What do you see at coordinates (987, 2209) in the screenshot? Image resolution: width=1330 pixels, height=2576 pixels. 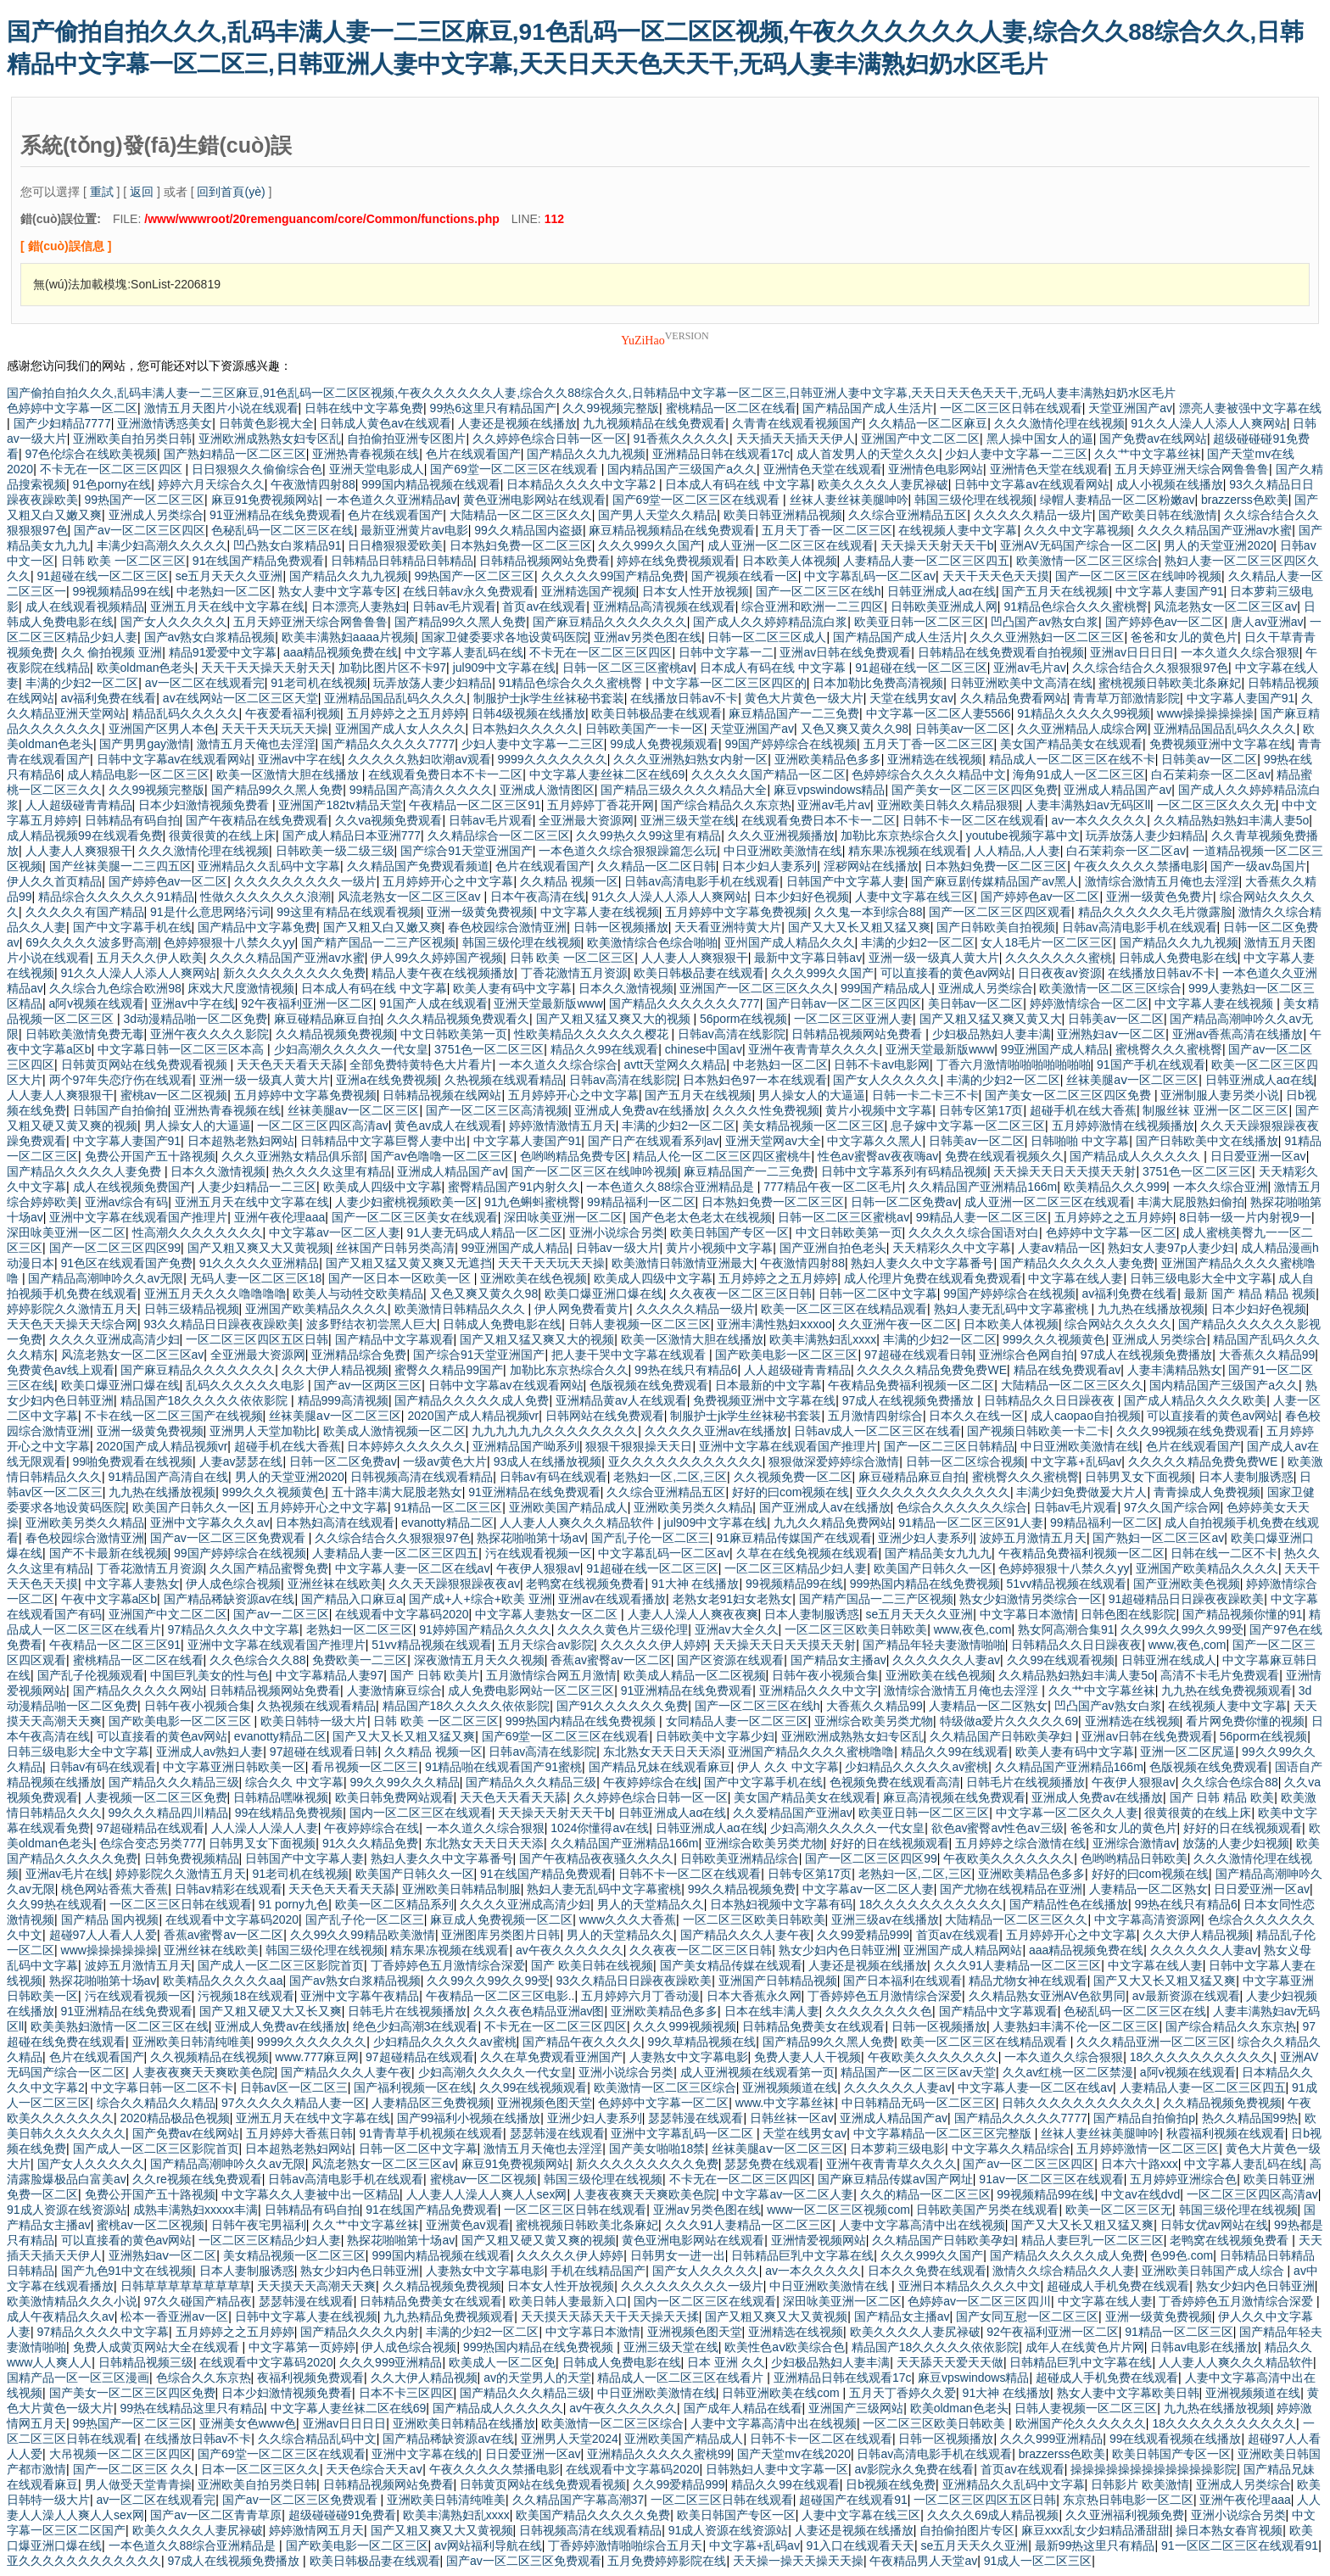 I see `日韩欧美国产另类在线观看` at bounding box center [987, 2209].